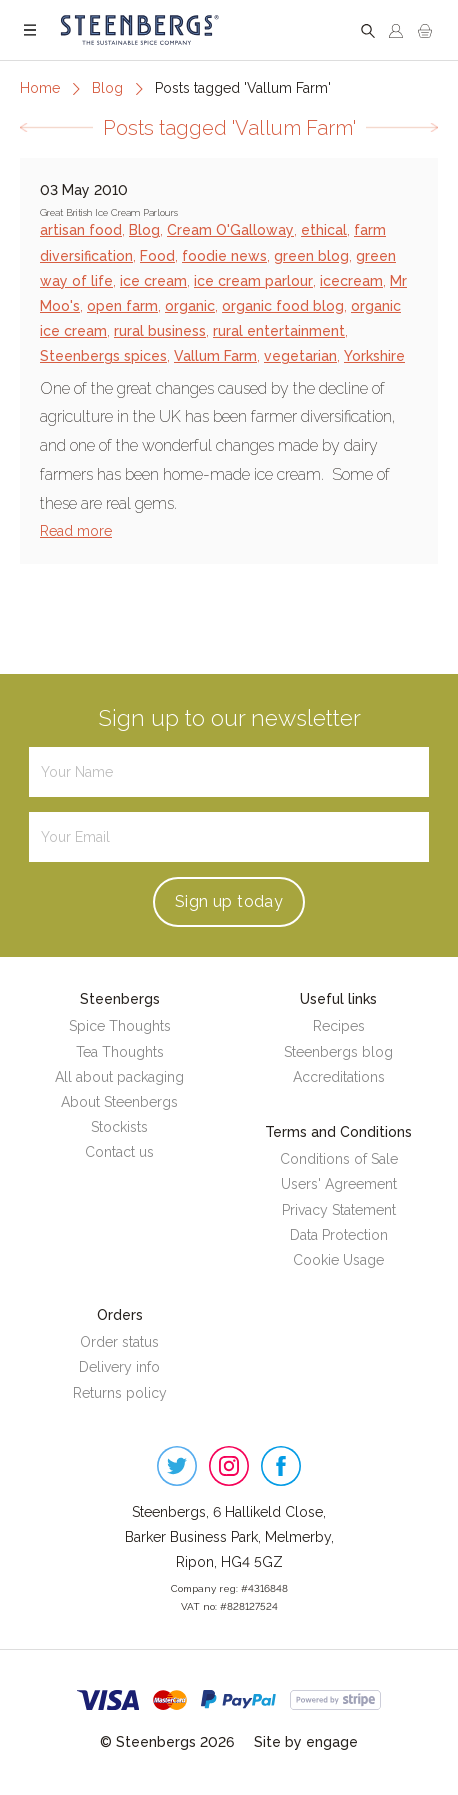 The height and width of the screenshot is (1795, 458). I want to click on Food, so click(157, 256).